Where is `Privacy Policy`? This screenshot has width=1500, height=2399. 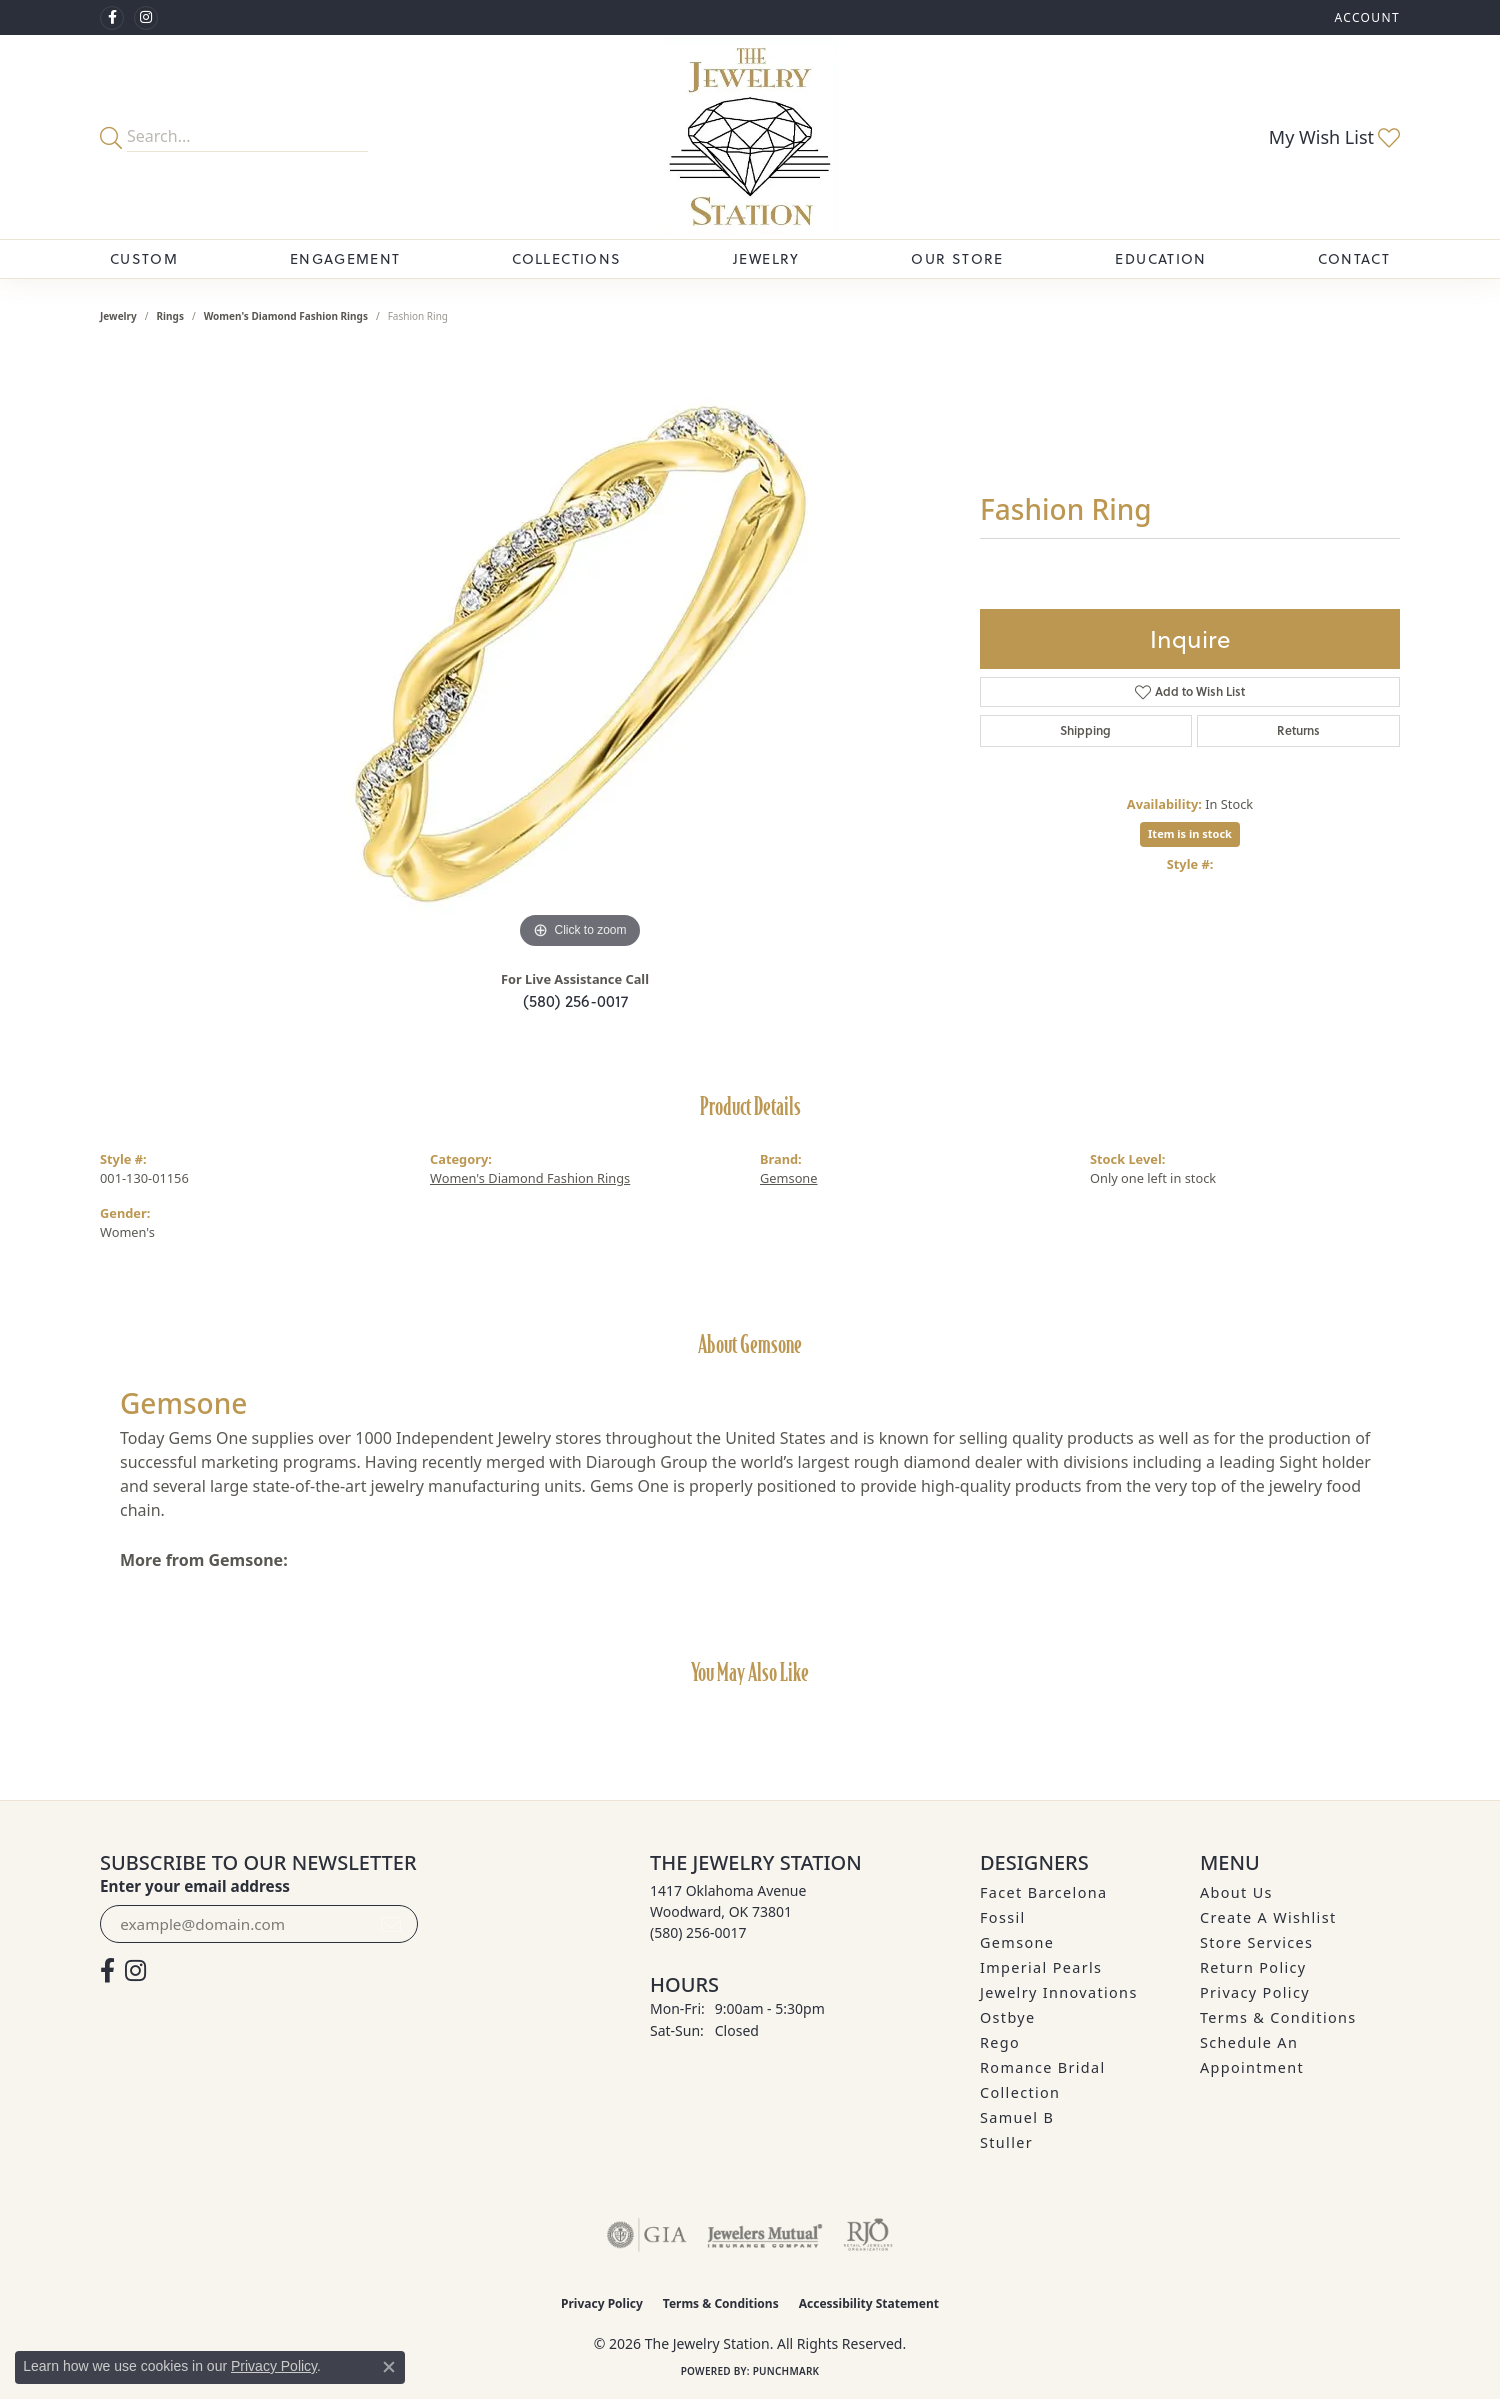
Privacy Policy is located at coordinates (1255, 1992).